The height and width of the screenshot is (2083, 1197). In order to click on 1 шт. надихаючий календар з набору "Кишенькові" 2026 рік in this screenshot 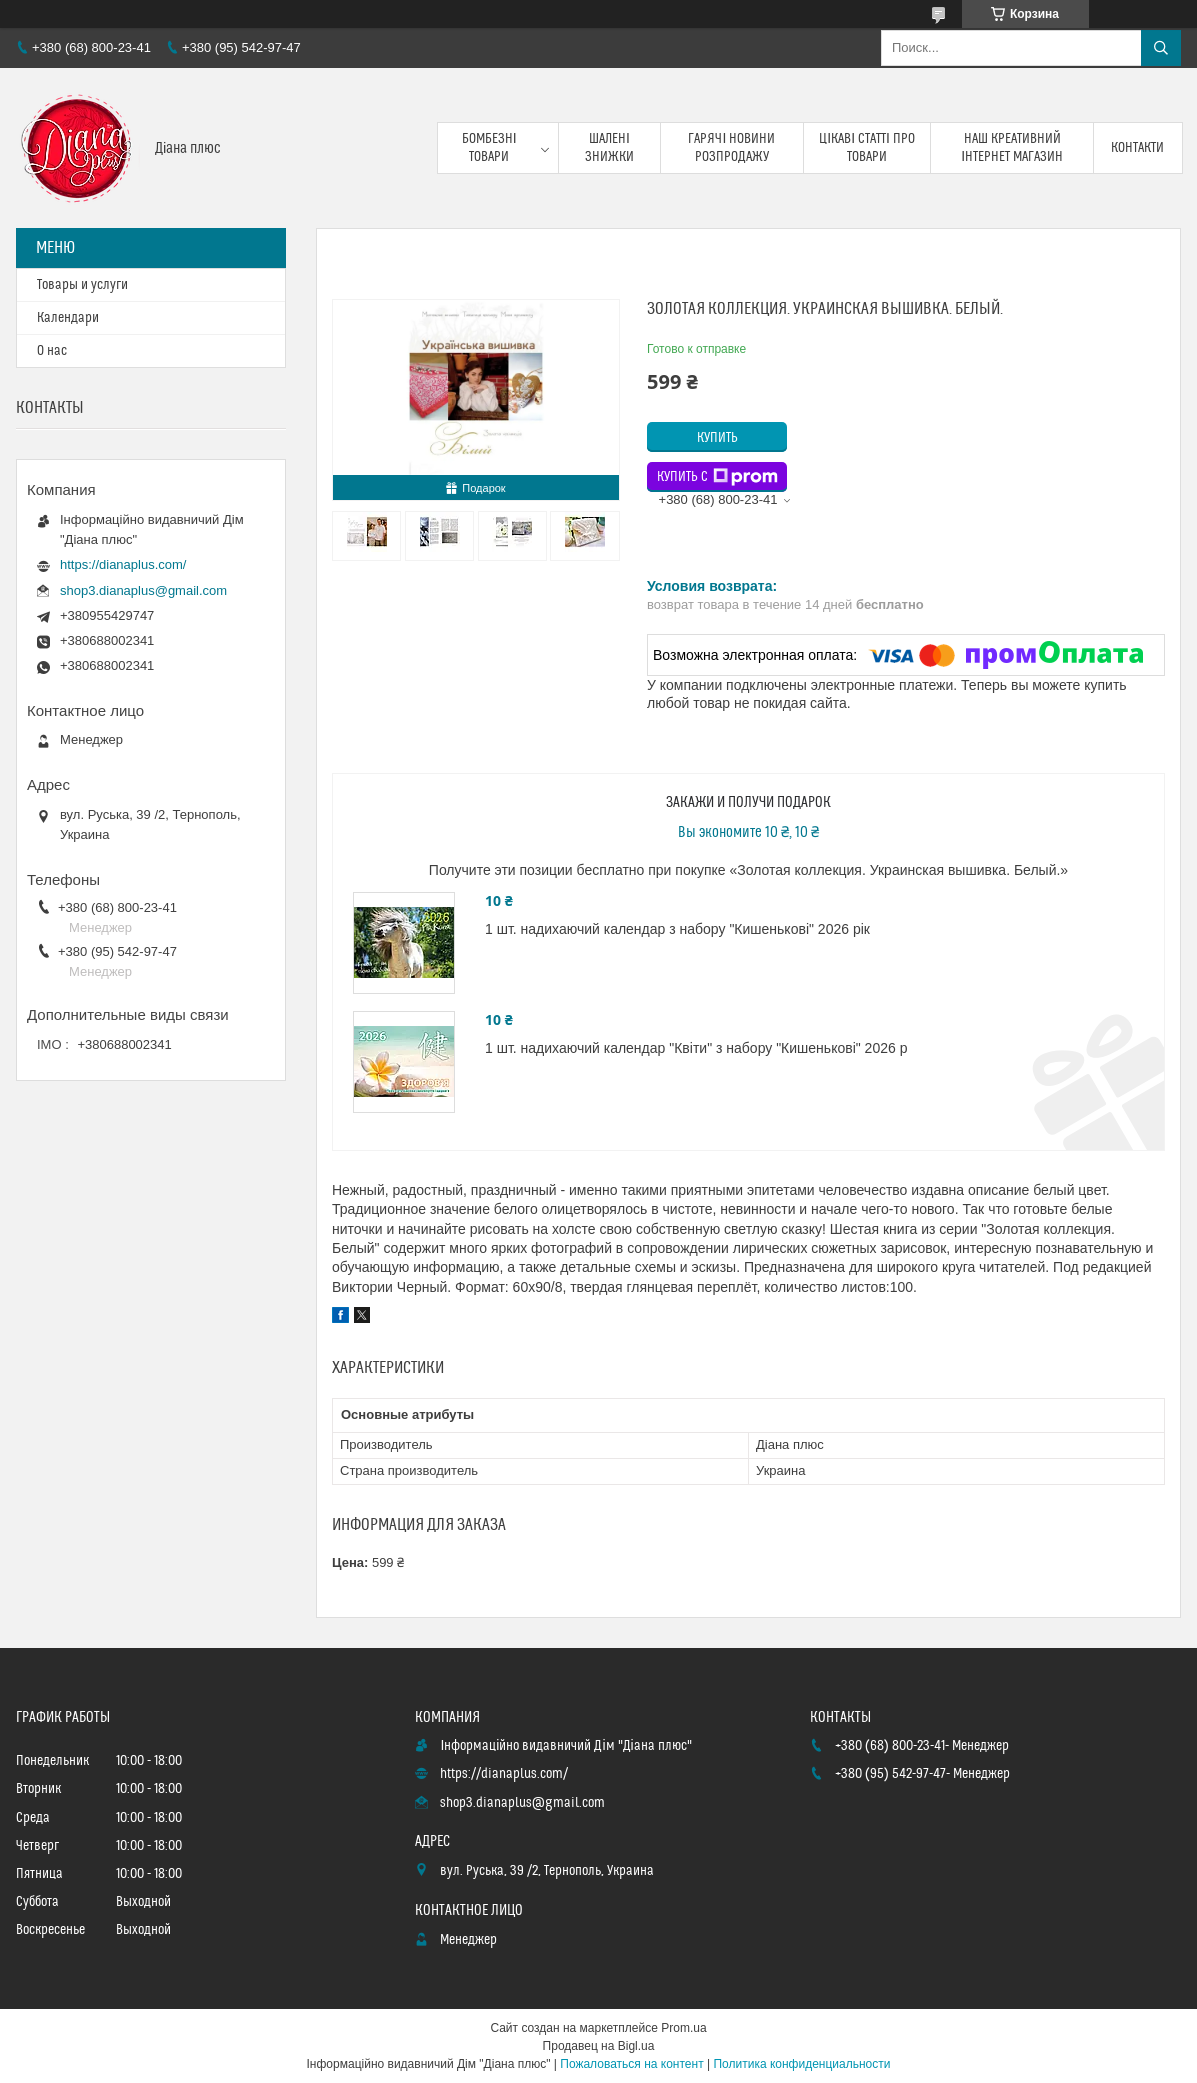, I will do `click(677, 929)`.